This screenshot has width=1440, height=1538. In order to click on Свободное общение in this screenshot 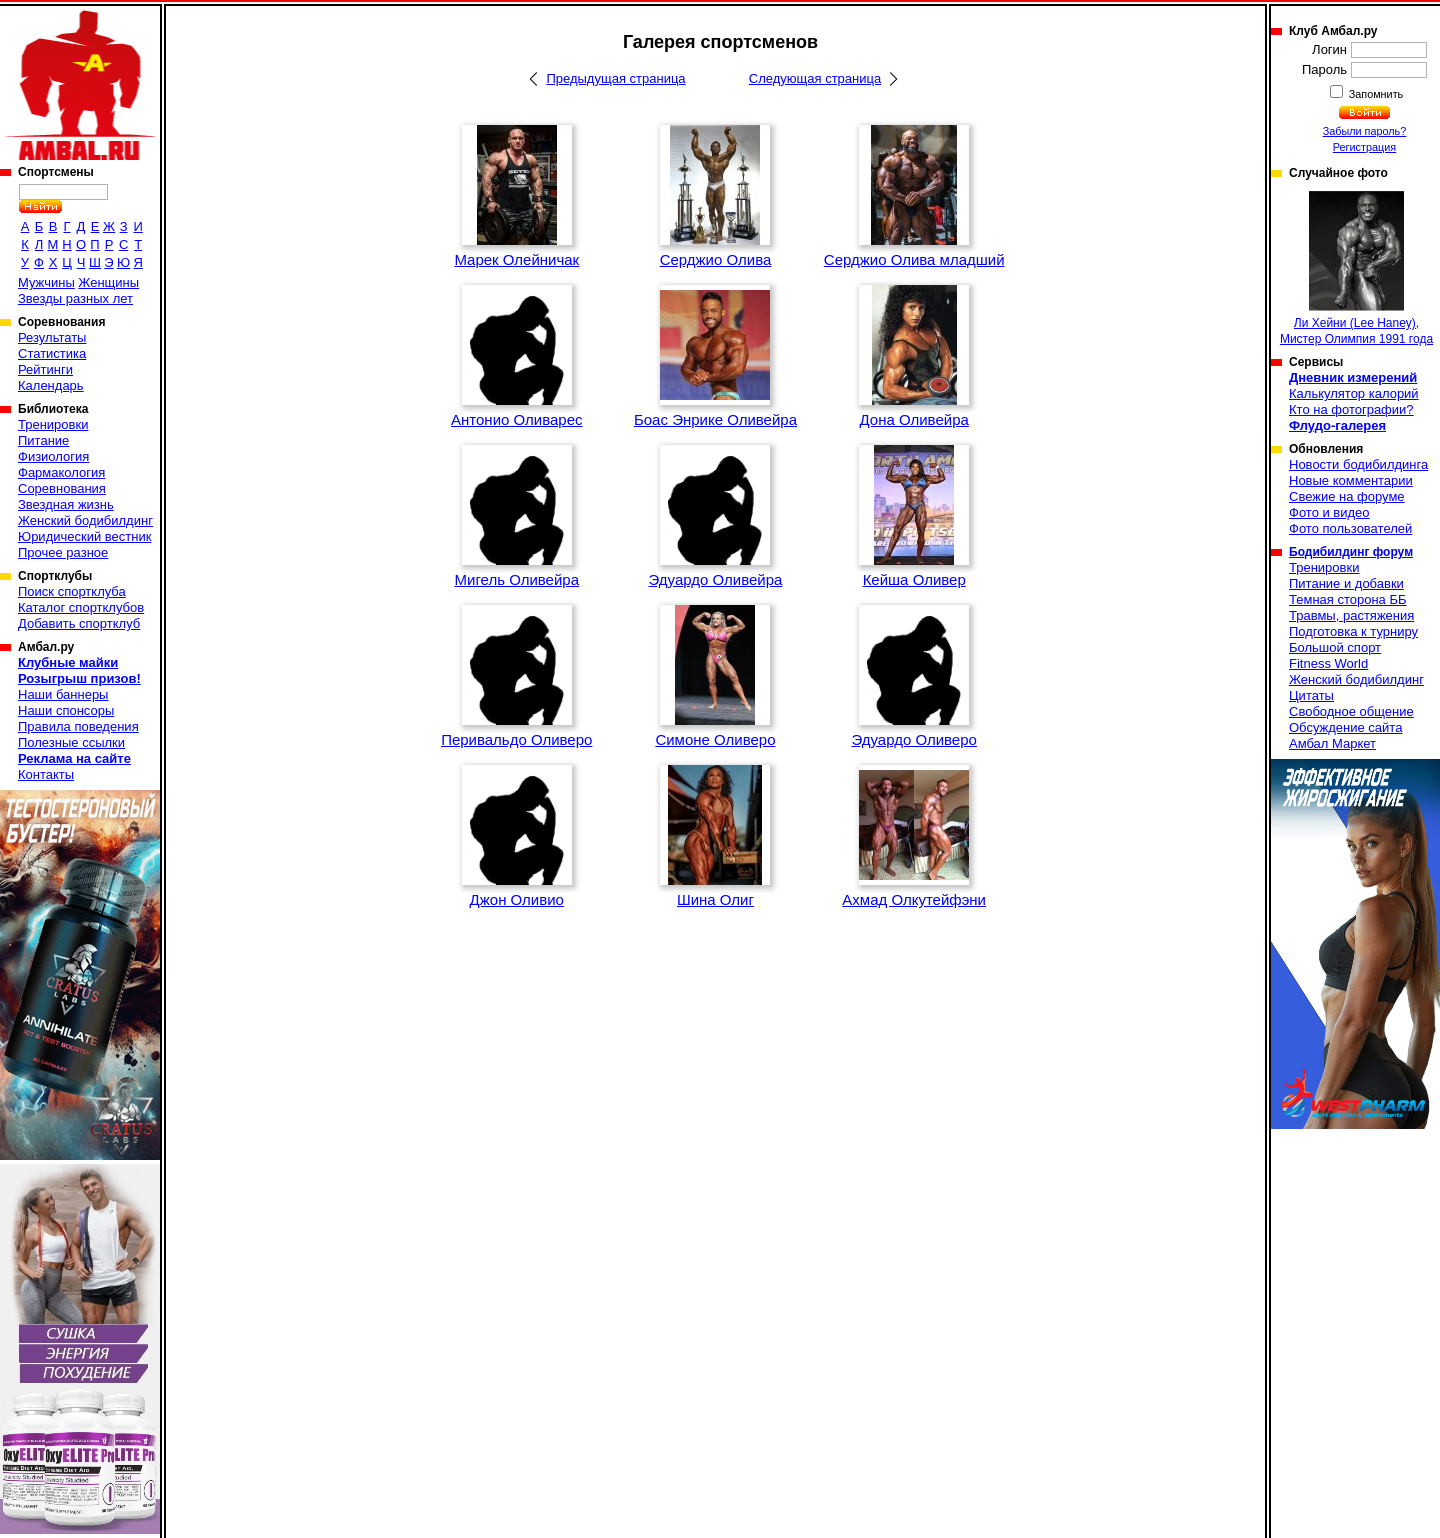, I will do `click(1351, 711)`.